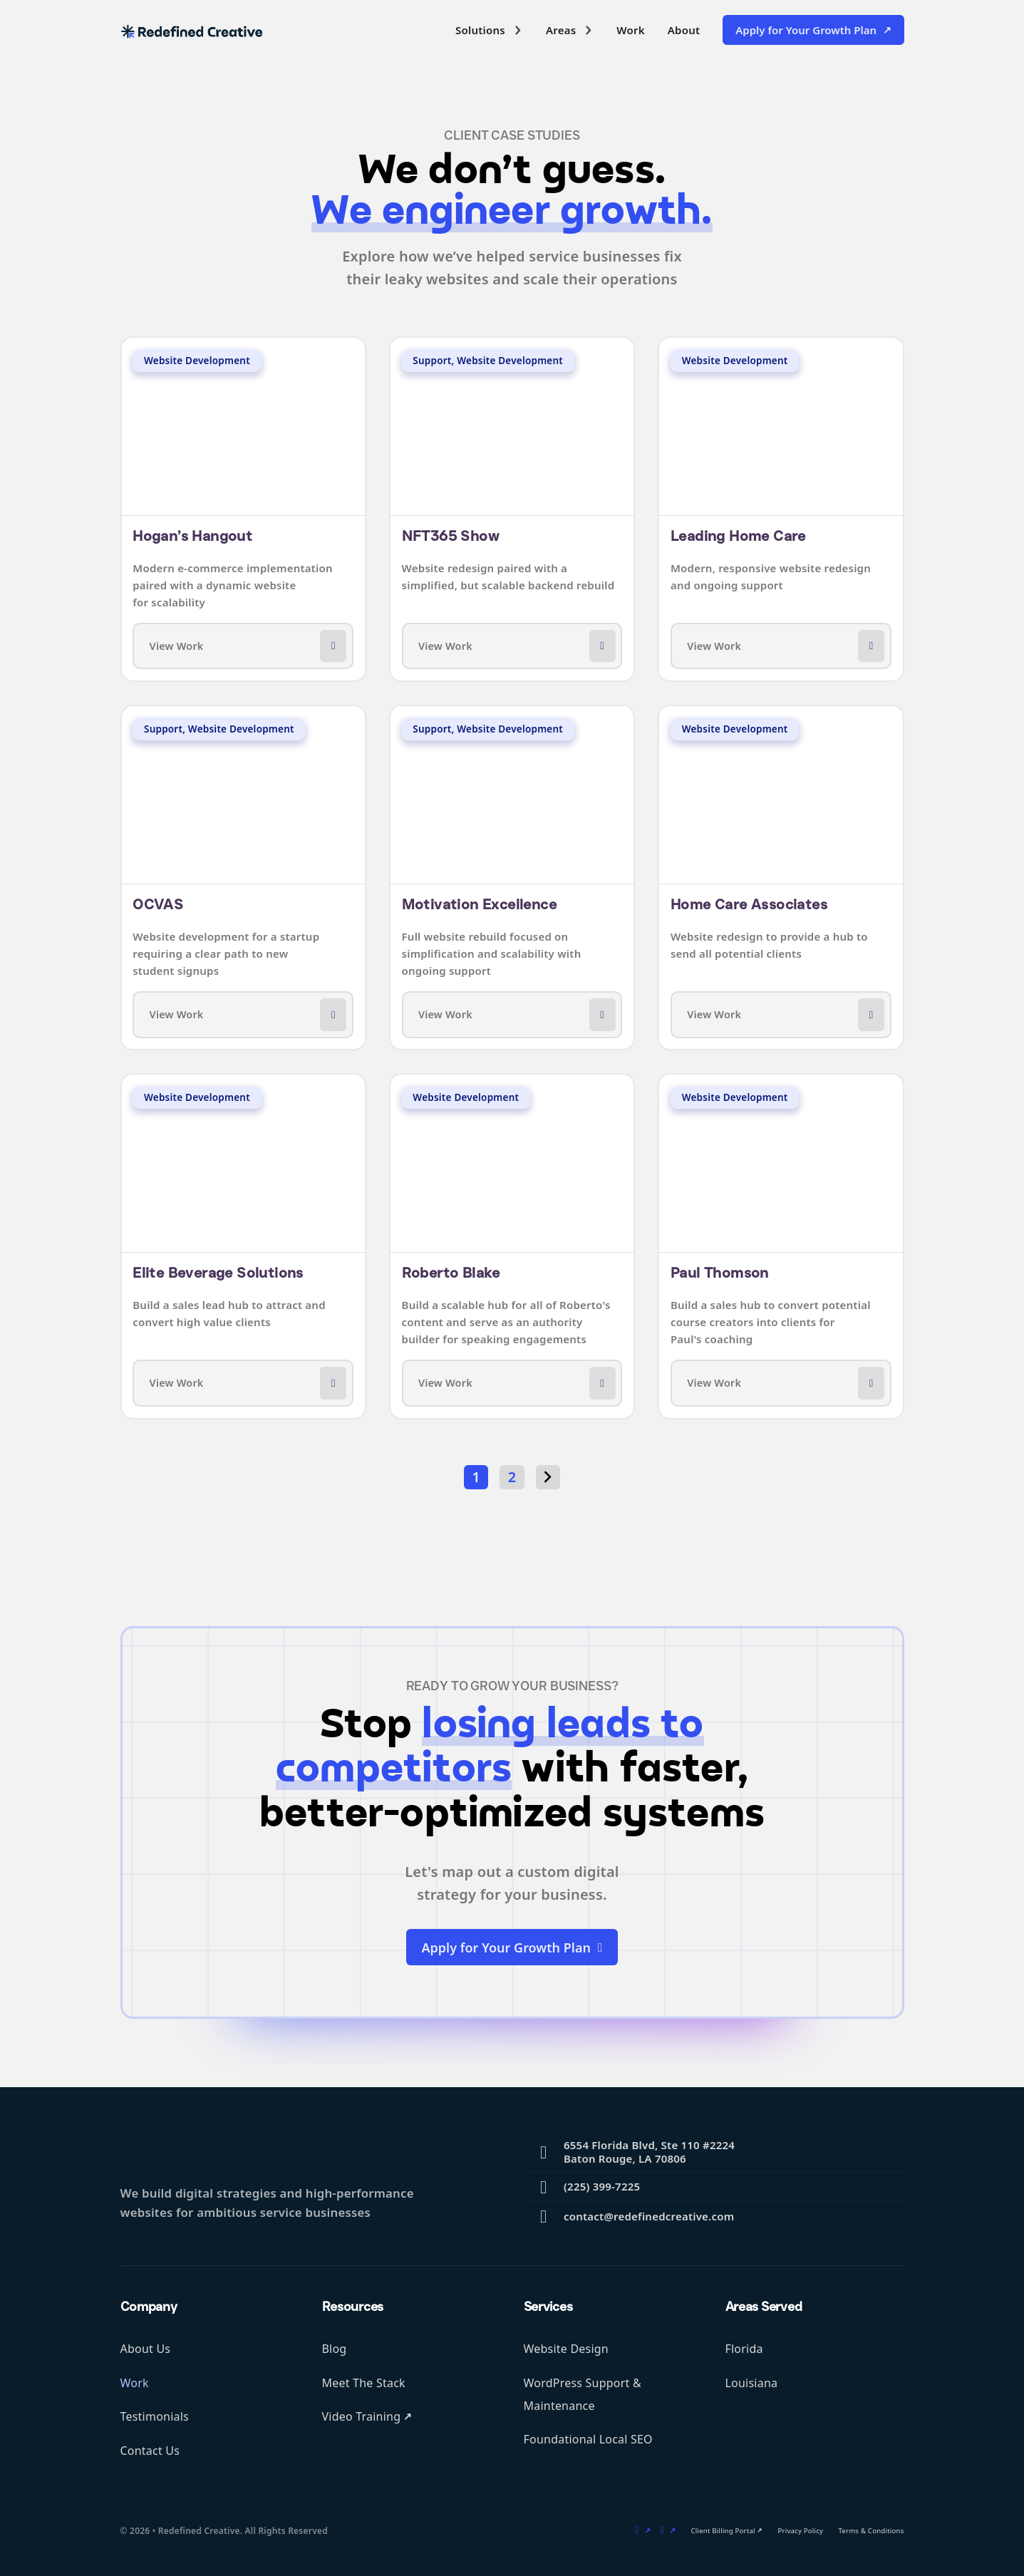 The width and height of the screenshot is (1024, 2576). What do you see at coordinates (684, 30) in the screenshot?
I see `About` at bounding box center [684, 30].